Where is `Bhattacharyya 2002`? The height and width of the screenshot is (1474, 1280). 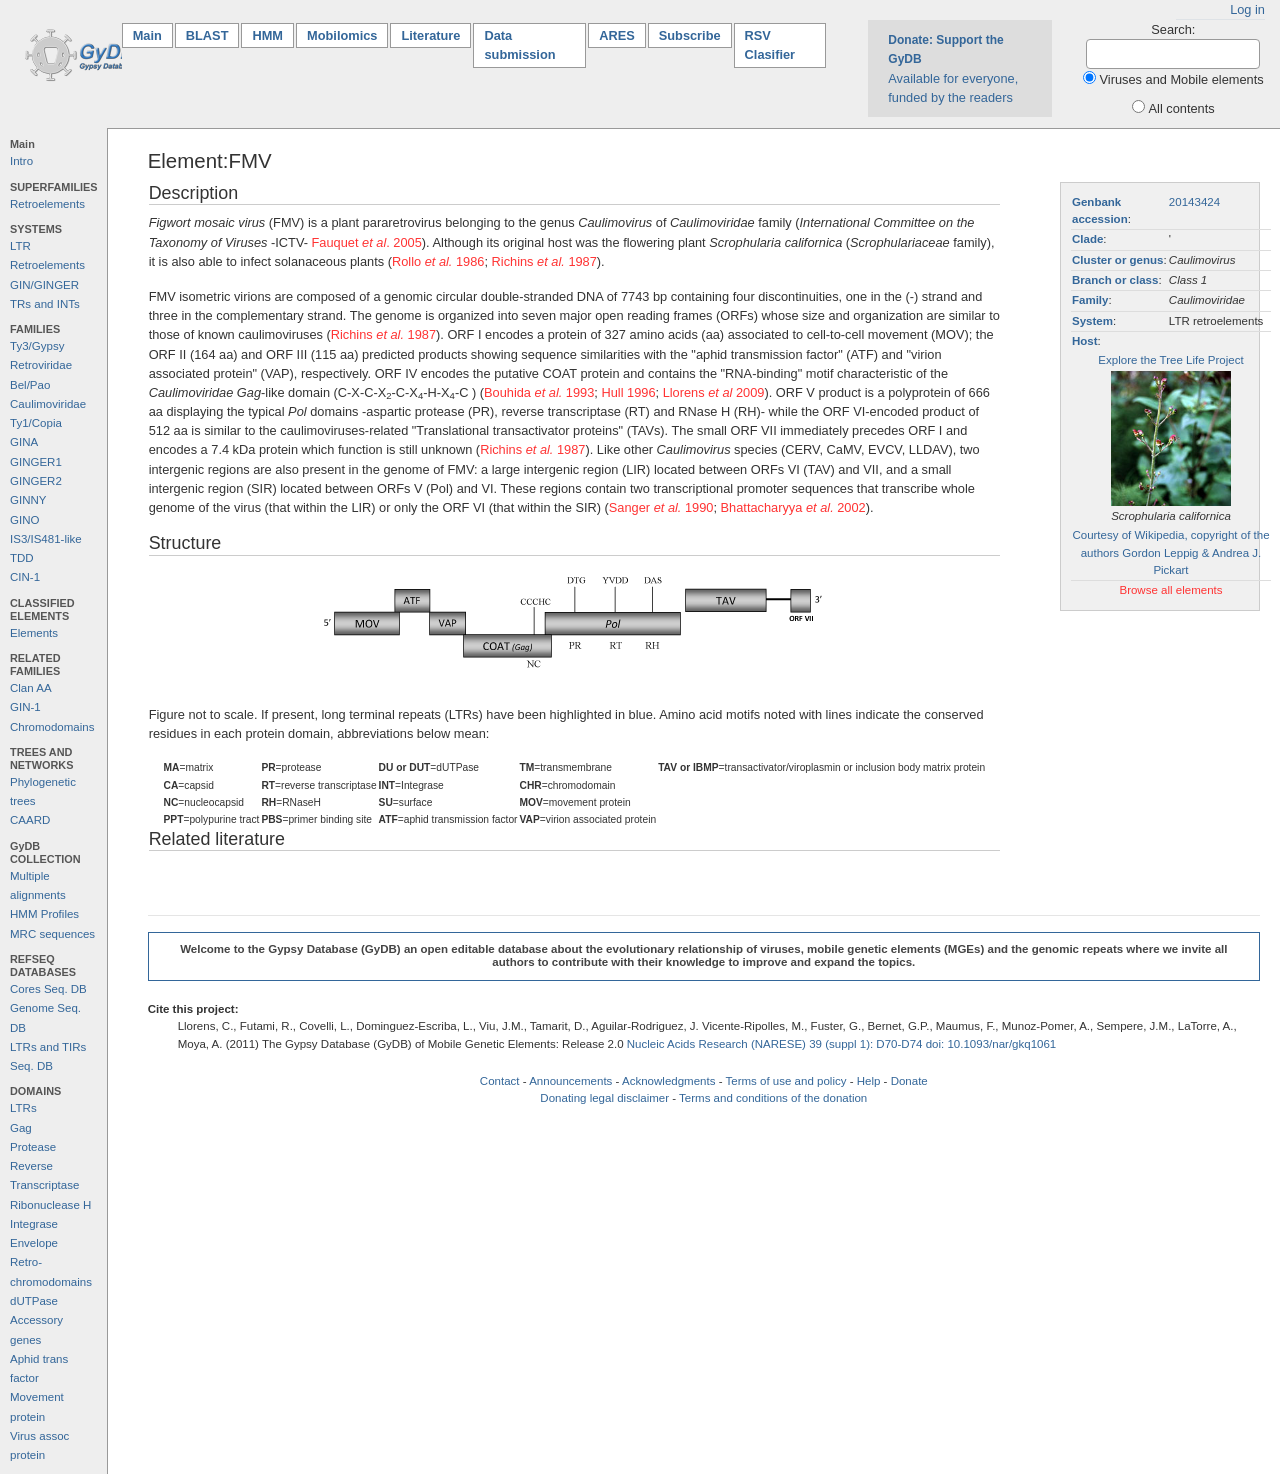
Bhattacharyya 2002 is located at coordinates (793, 507).